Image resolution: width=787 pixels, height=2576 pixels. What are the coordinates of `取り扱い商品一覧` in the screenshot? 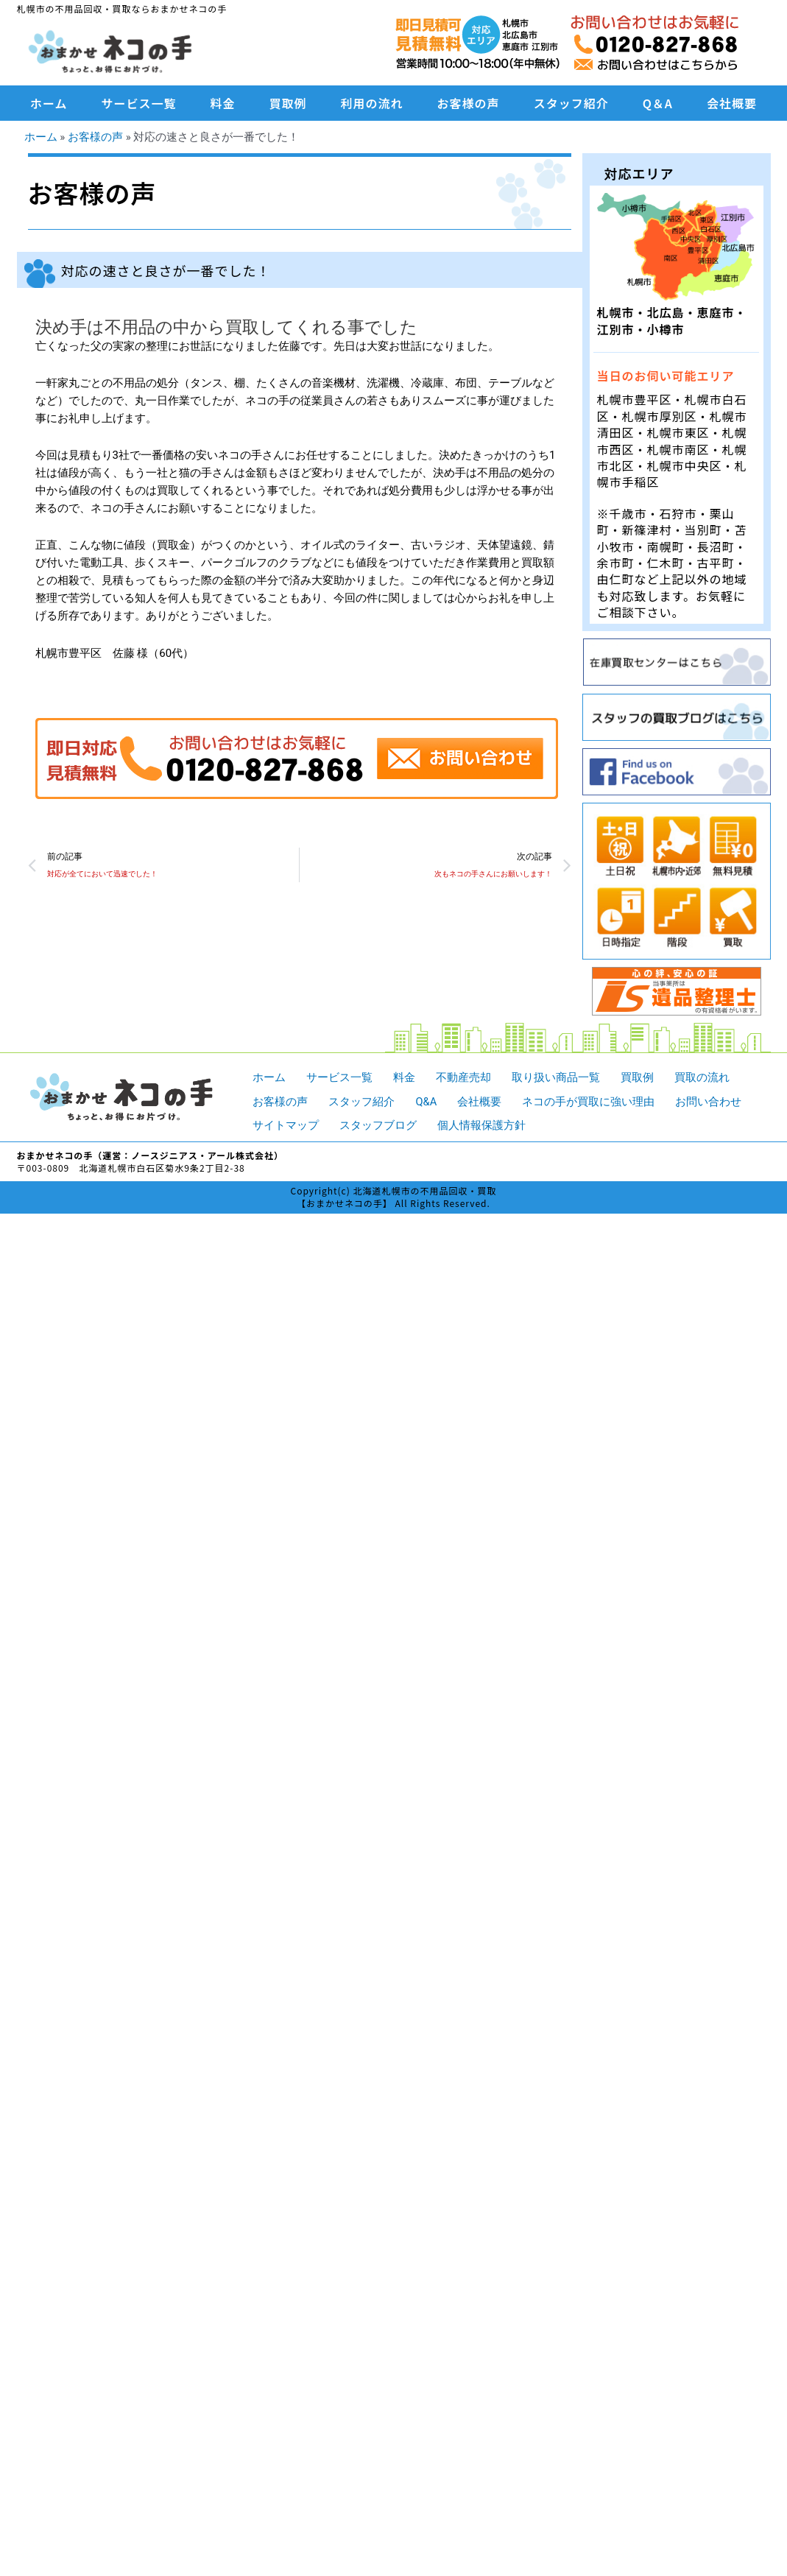 It's located at (556, 1077).